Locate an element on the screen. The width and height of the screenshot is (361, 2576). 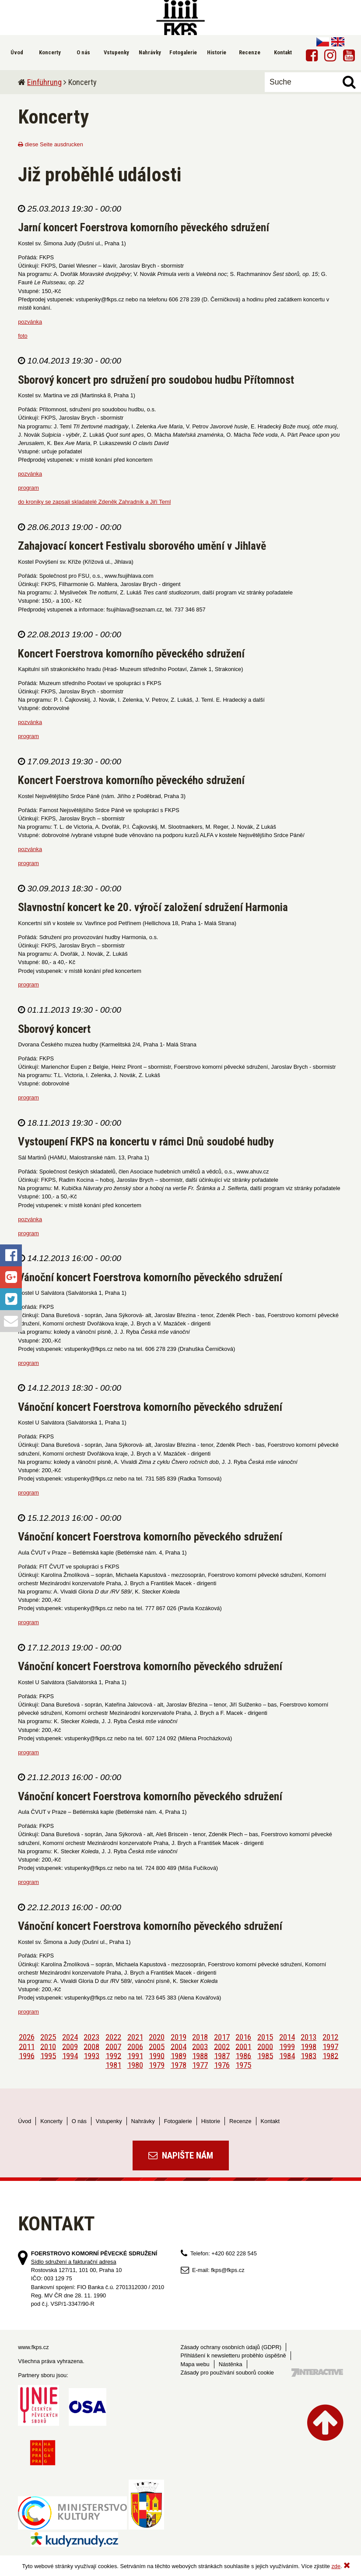
program is located at coordinates (28, 487).